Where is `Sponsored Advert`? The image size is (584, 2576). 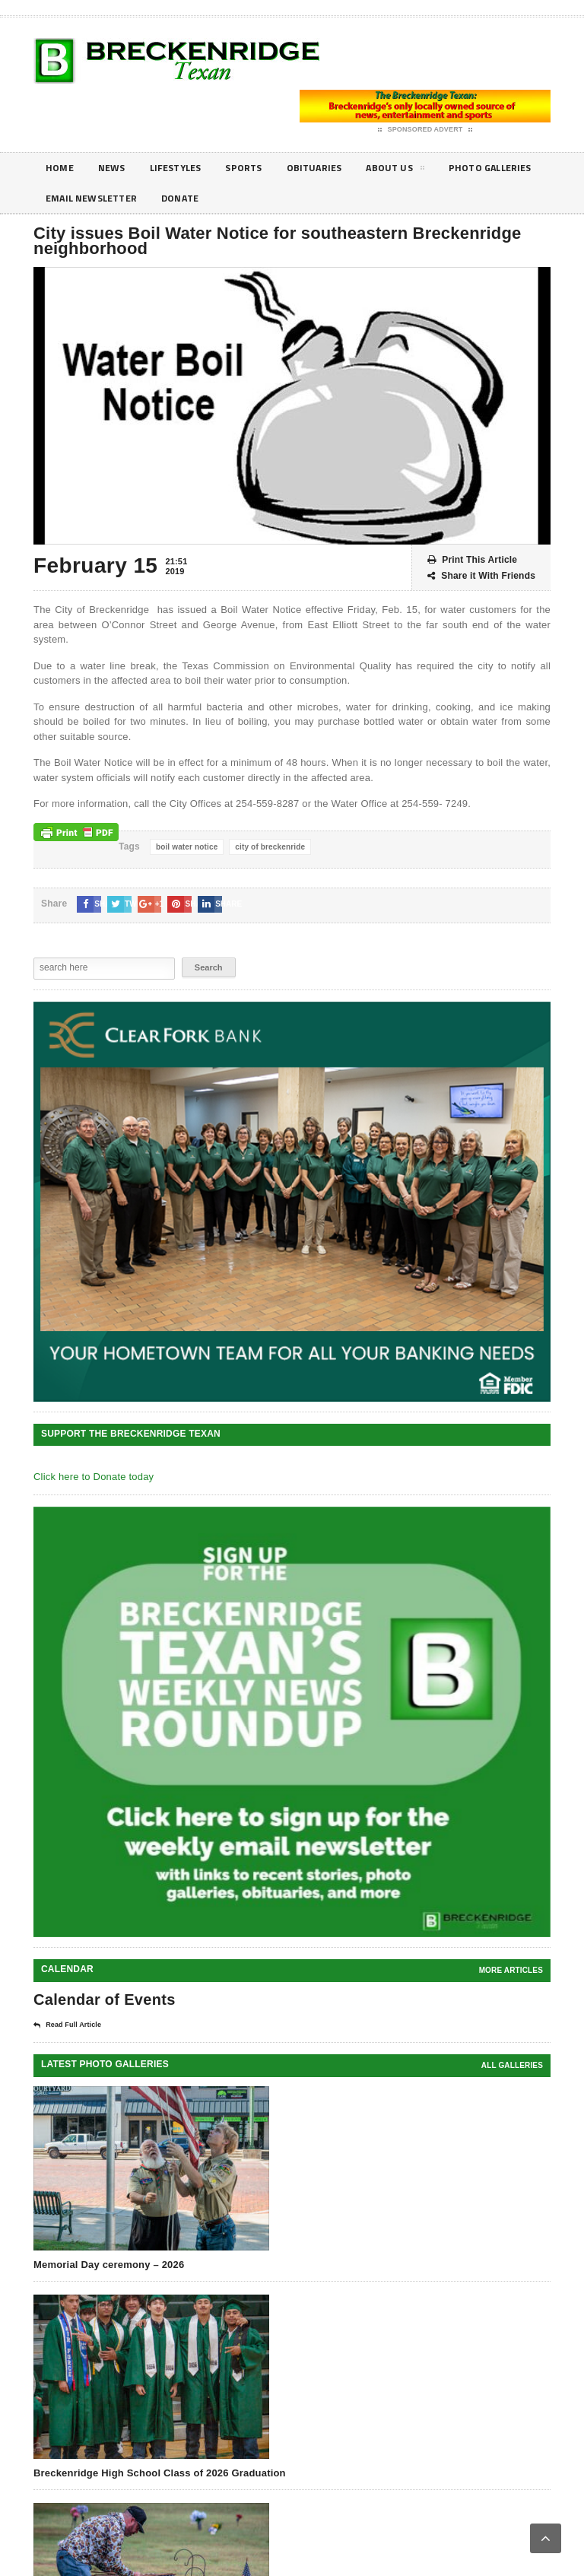 Sponsored Advert is located at coordinates (425, 130).